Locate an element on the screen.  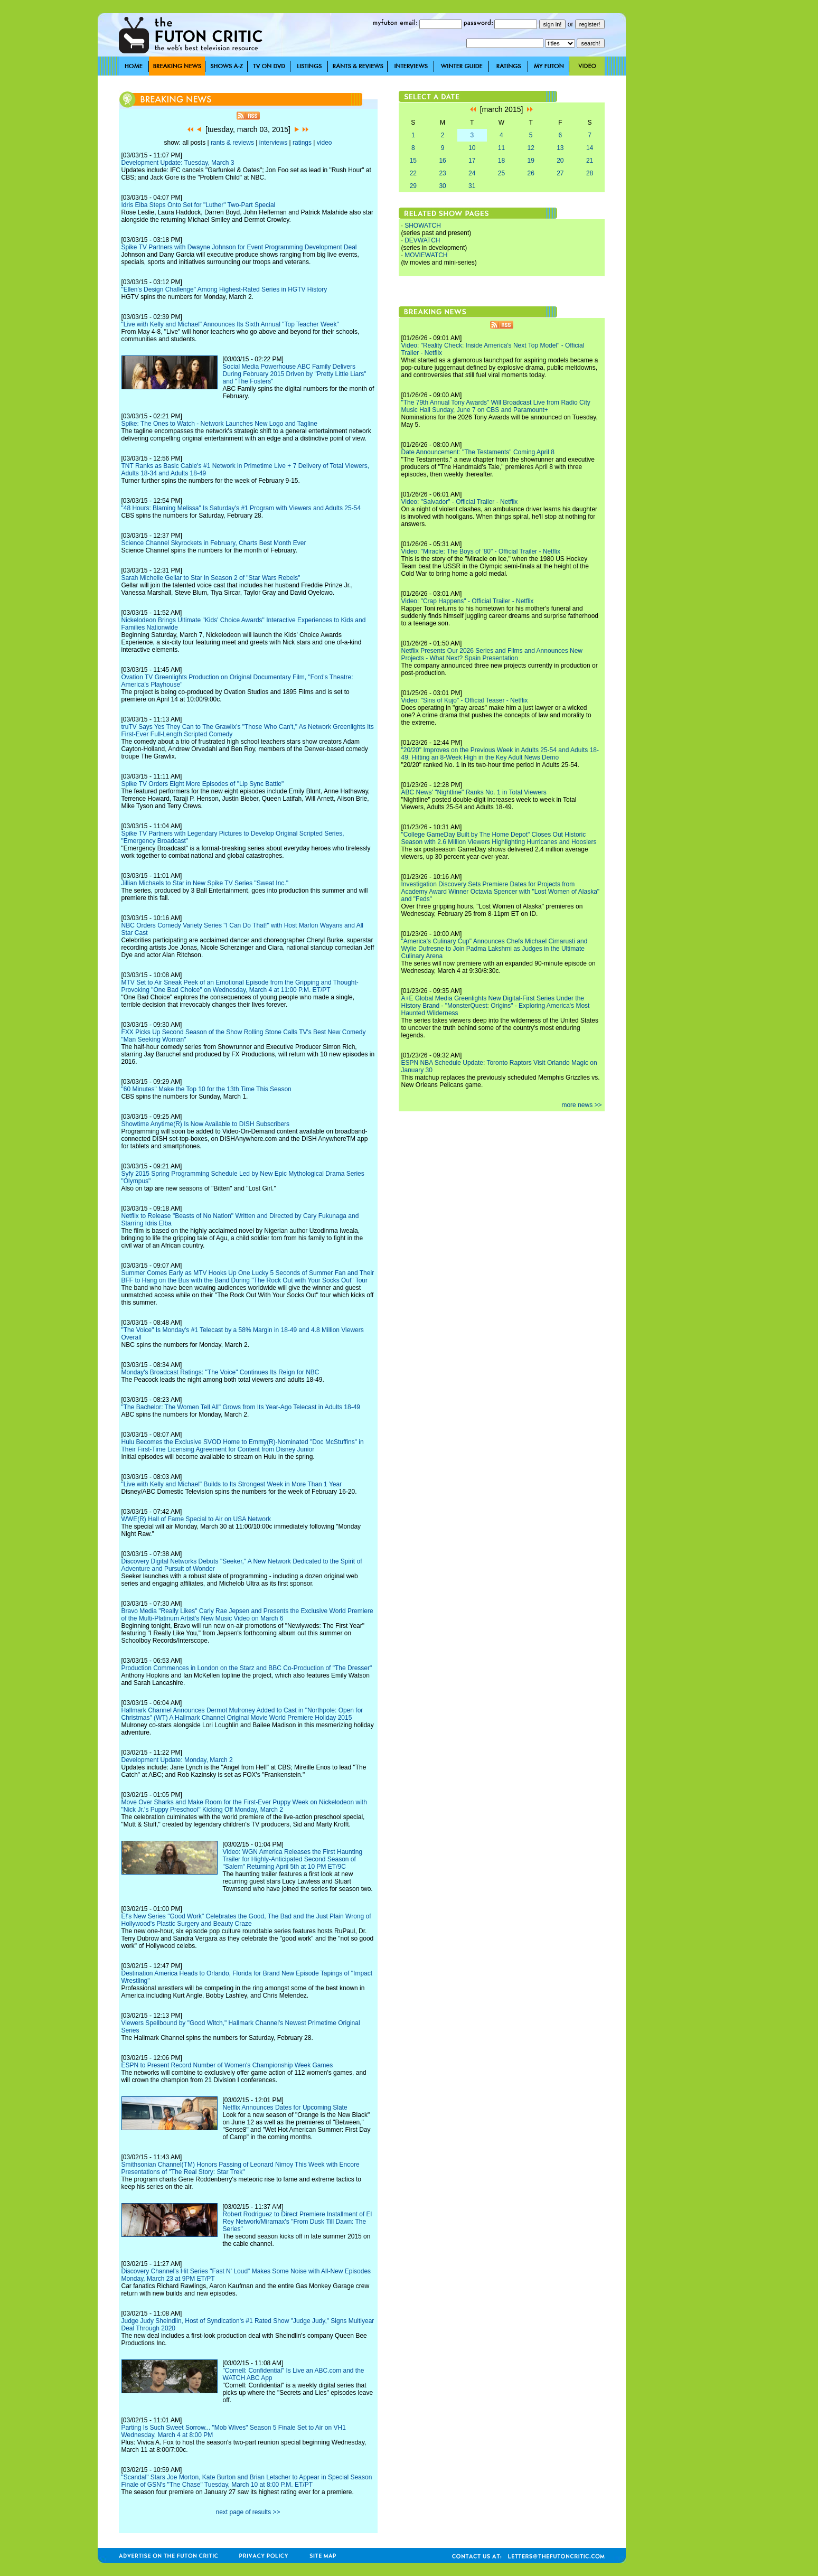
Monday's Broadcast Ratings: "The Voice" Continues Its Reign for NBC is located at coordinates (220, 1372).